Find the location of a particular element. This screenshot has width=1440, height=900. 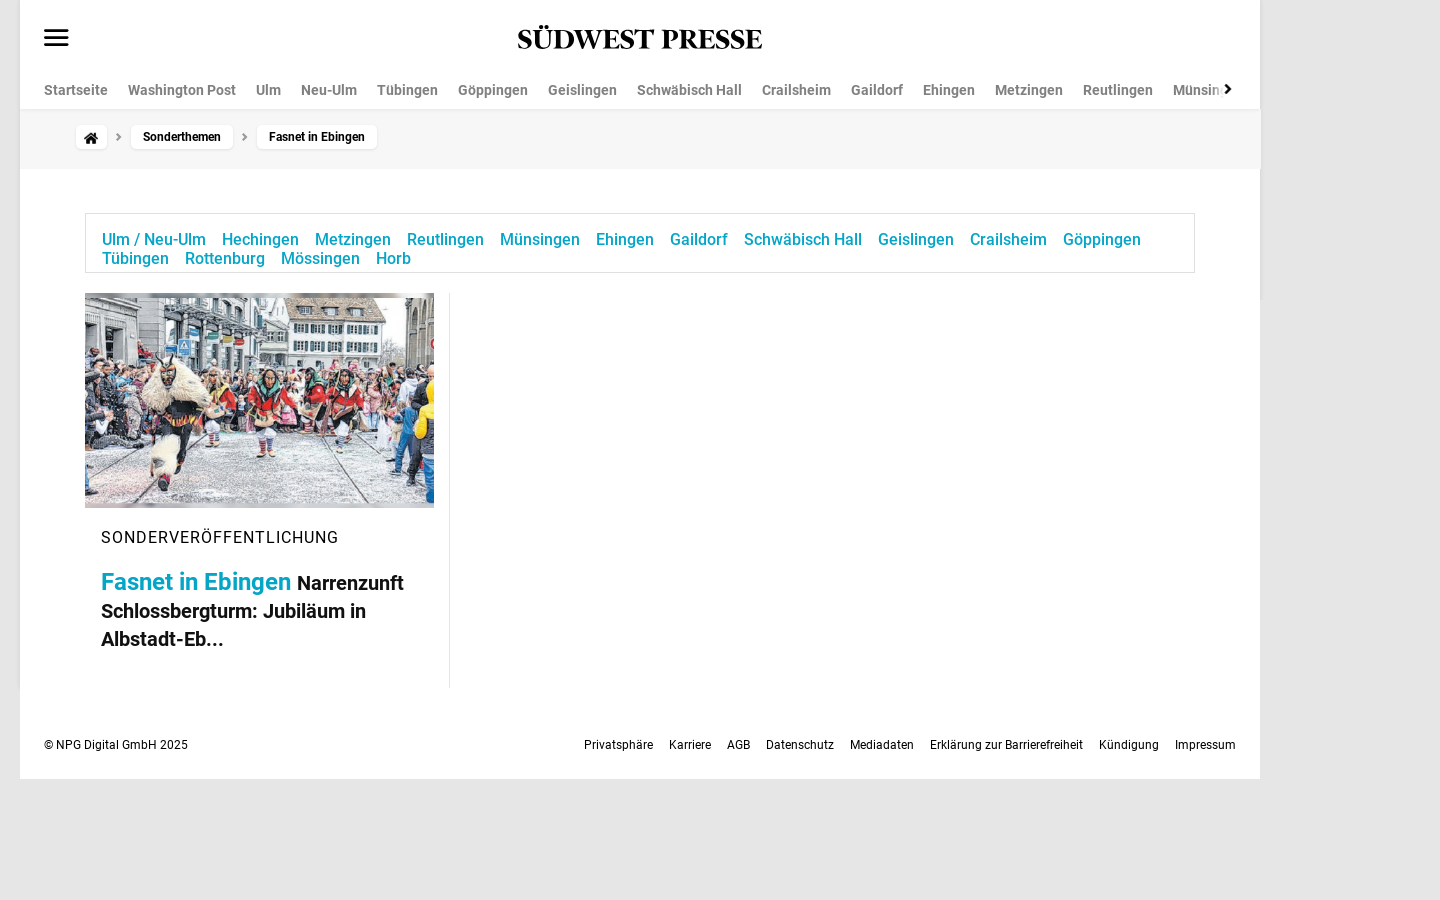

Gaildorf is located at coordinates (877, 90).